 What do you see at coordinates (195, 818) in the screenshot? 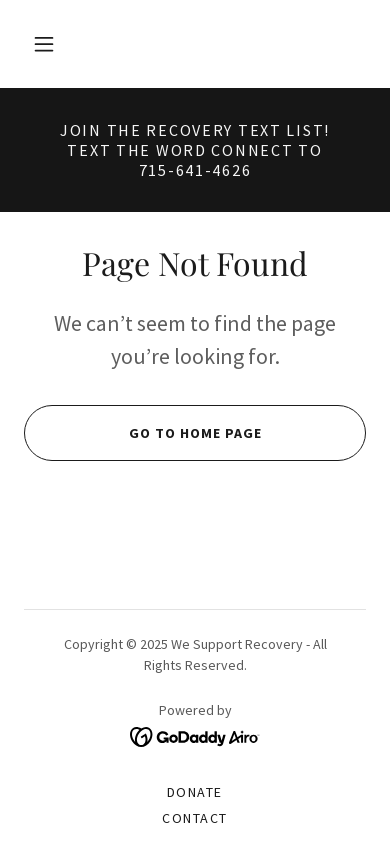
I see `Contact [link]` at bounding box center [195, 818].